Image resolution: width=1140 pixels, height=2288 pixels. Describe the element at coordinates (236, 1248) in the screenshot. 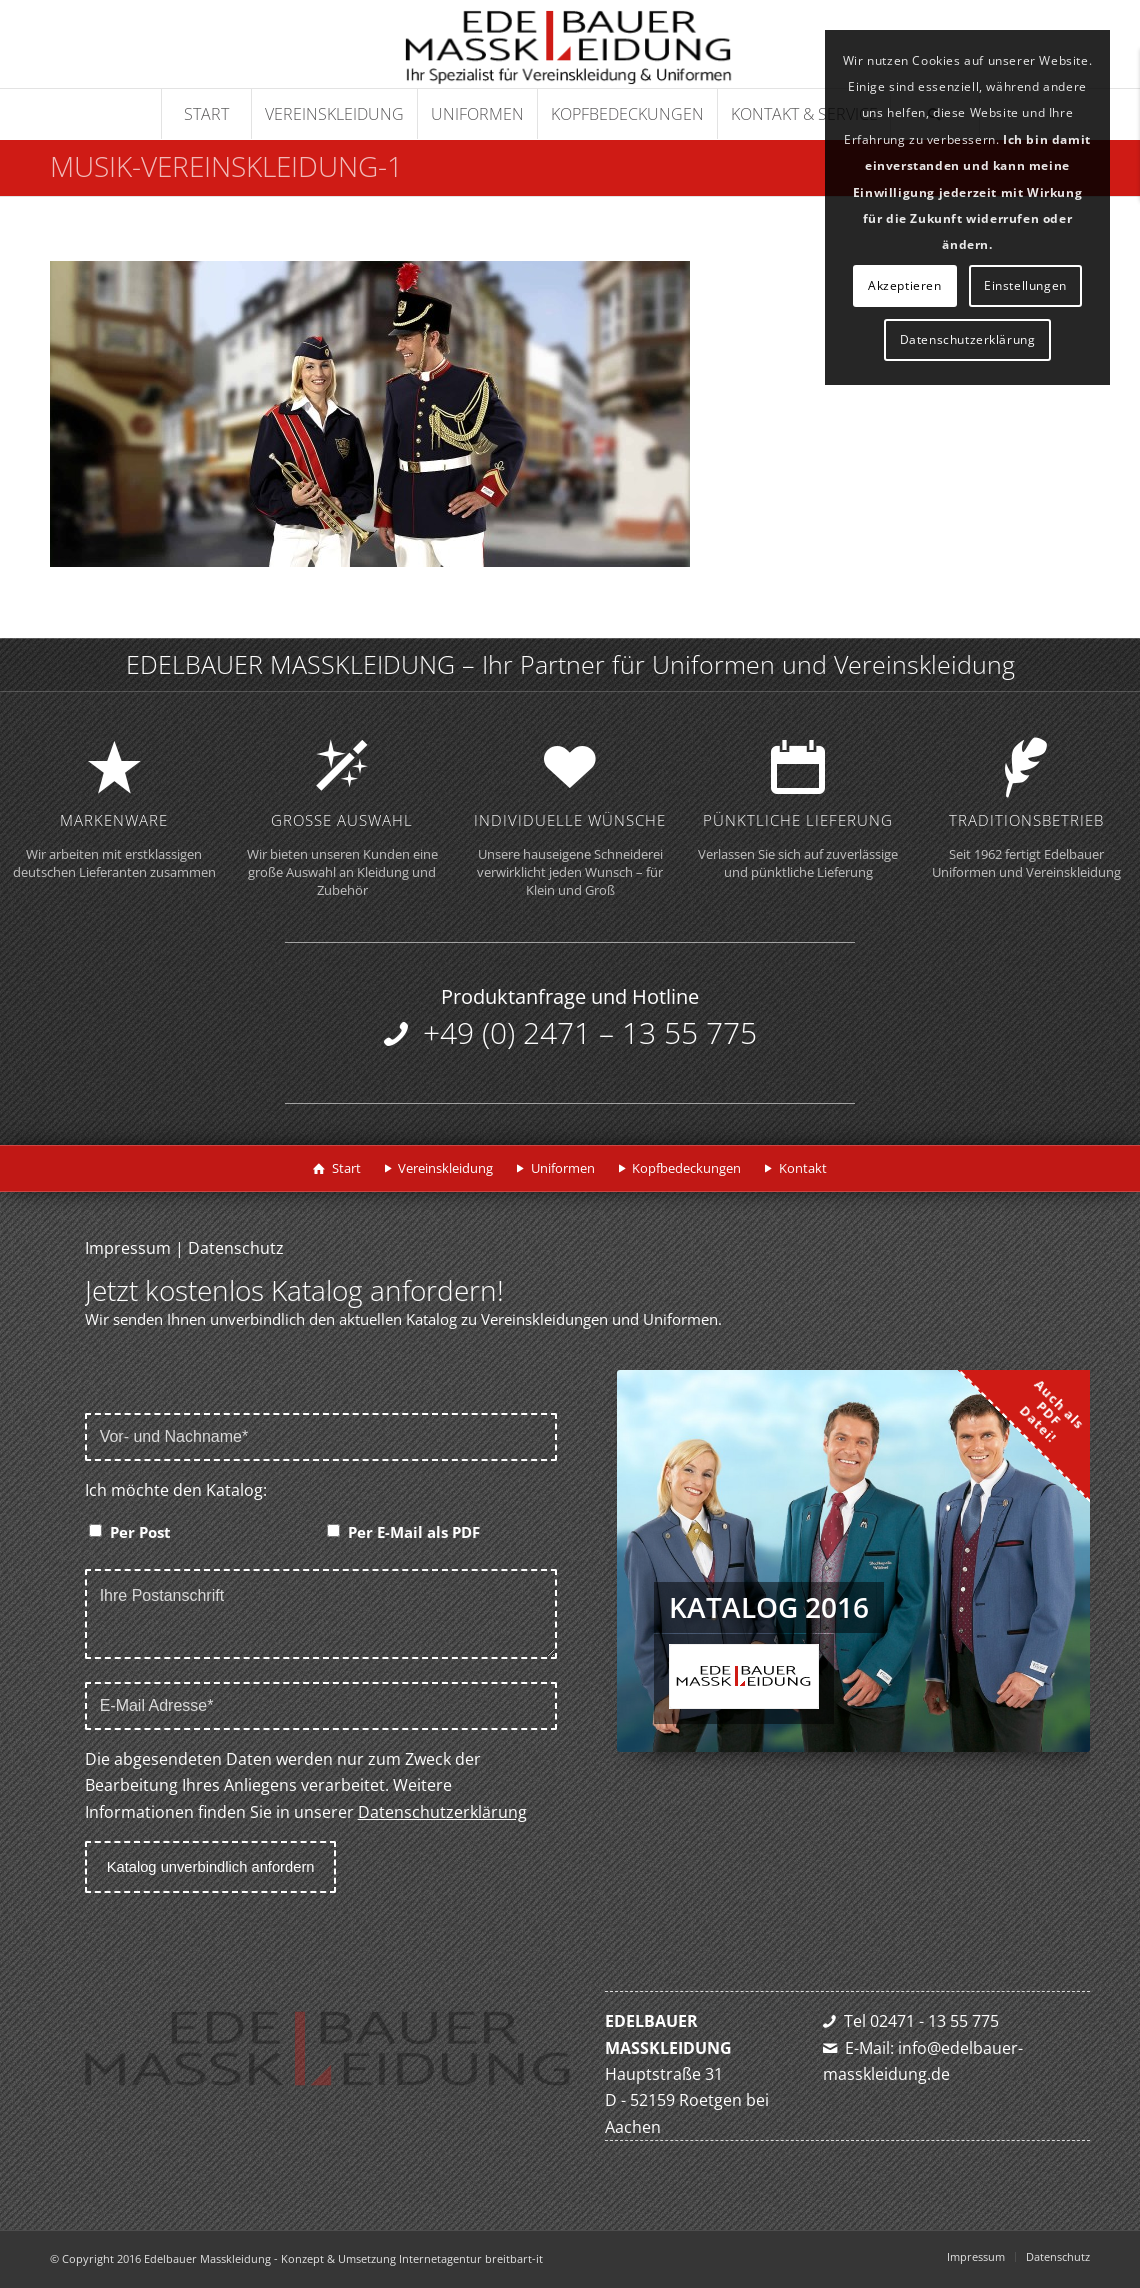

I see `Datenschutz` at that location.